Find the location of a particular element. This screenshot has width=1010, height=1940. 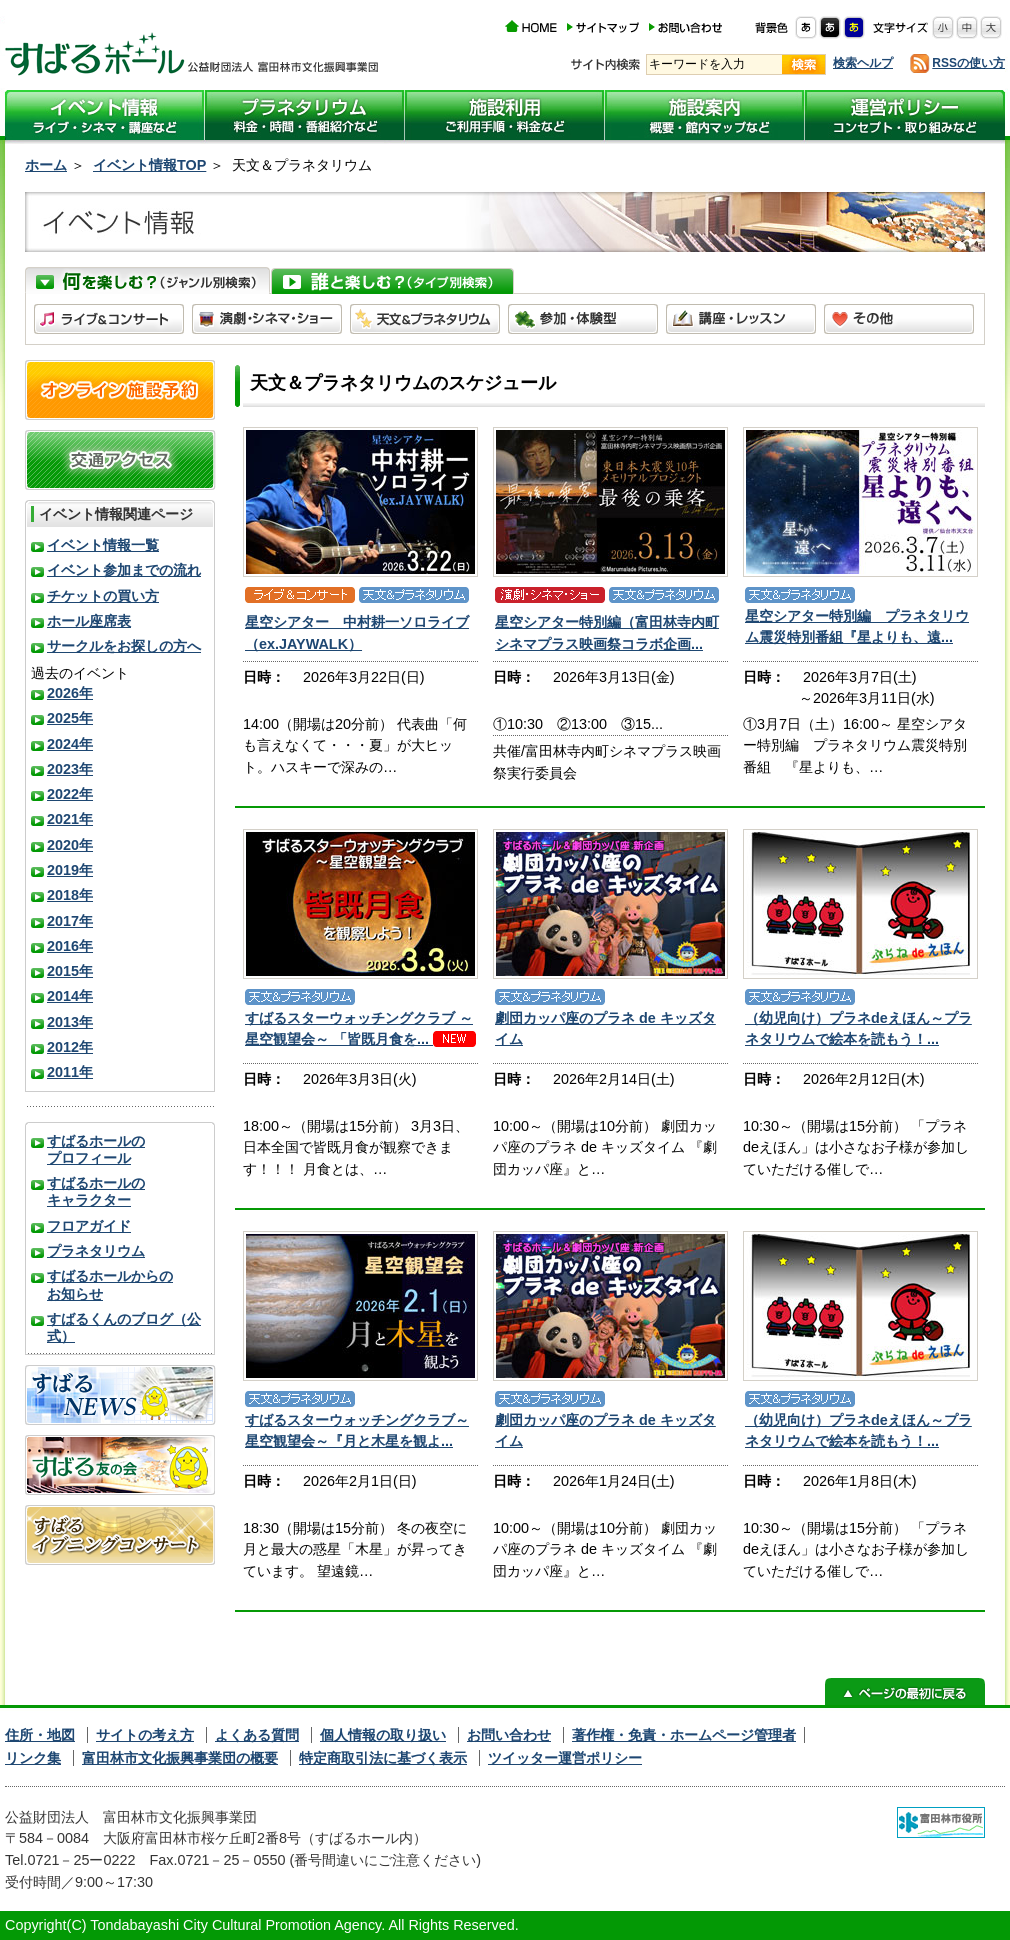

ツイッター運営ポリシー is located at coordinates (565, 1758).